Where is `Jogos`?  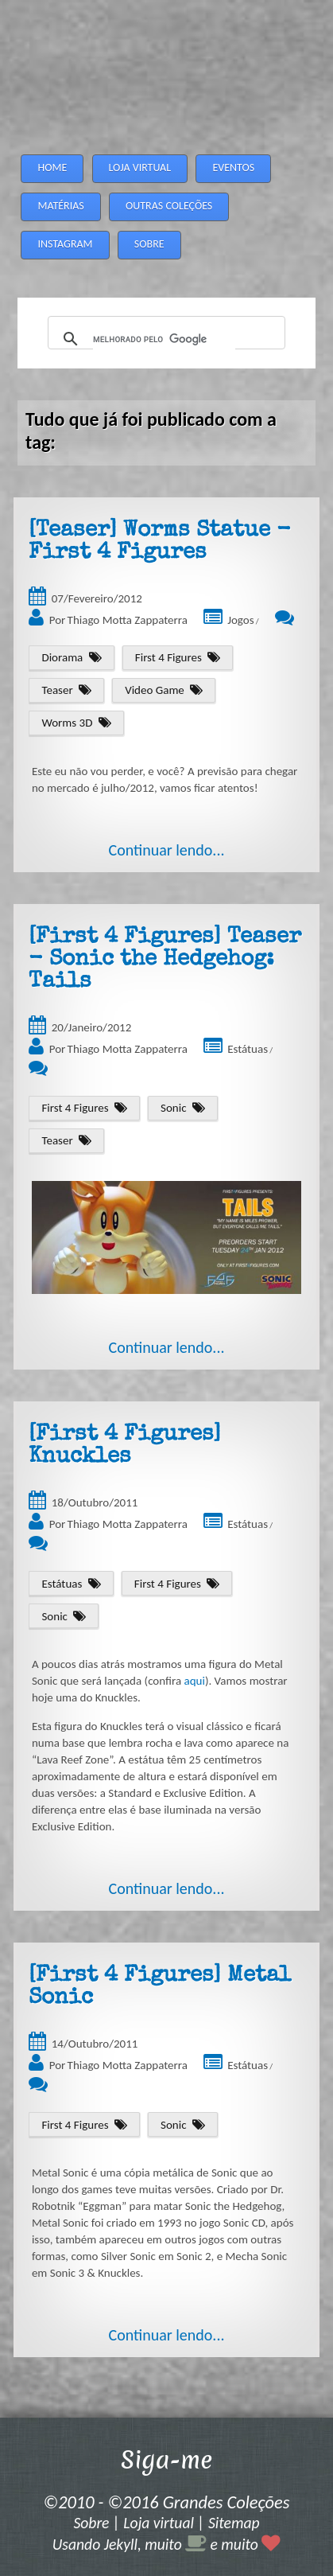
Jogos is located at coordinates (240, 620).